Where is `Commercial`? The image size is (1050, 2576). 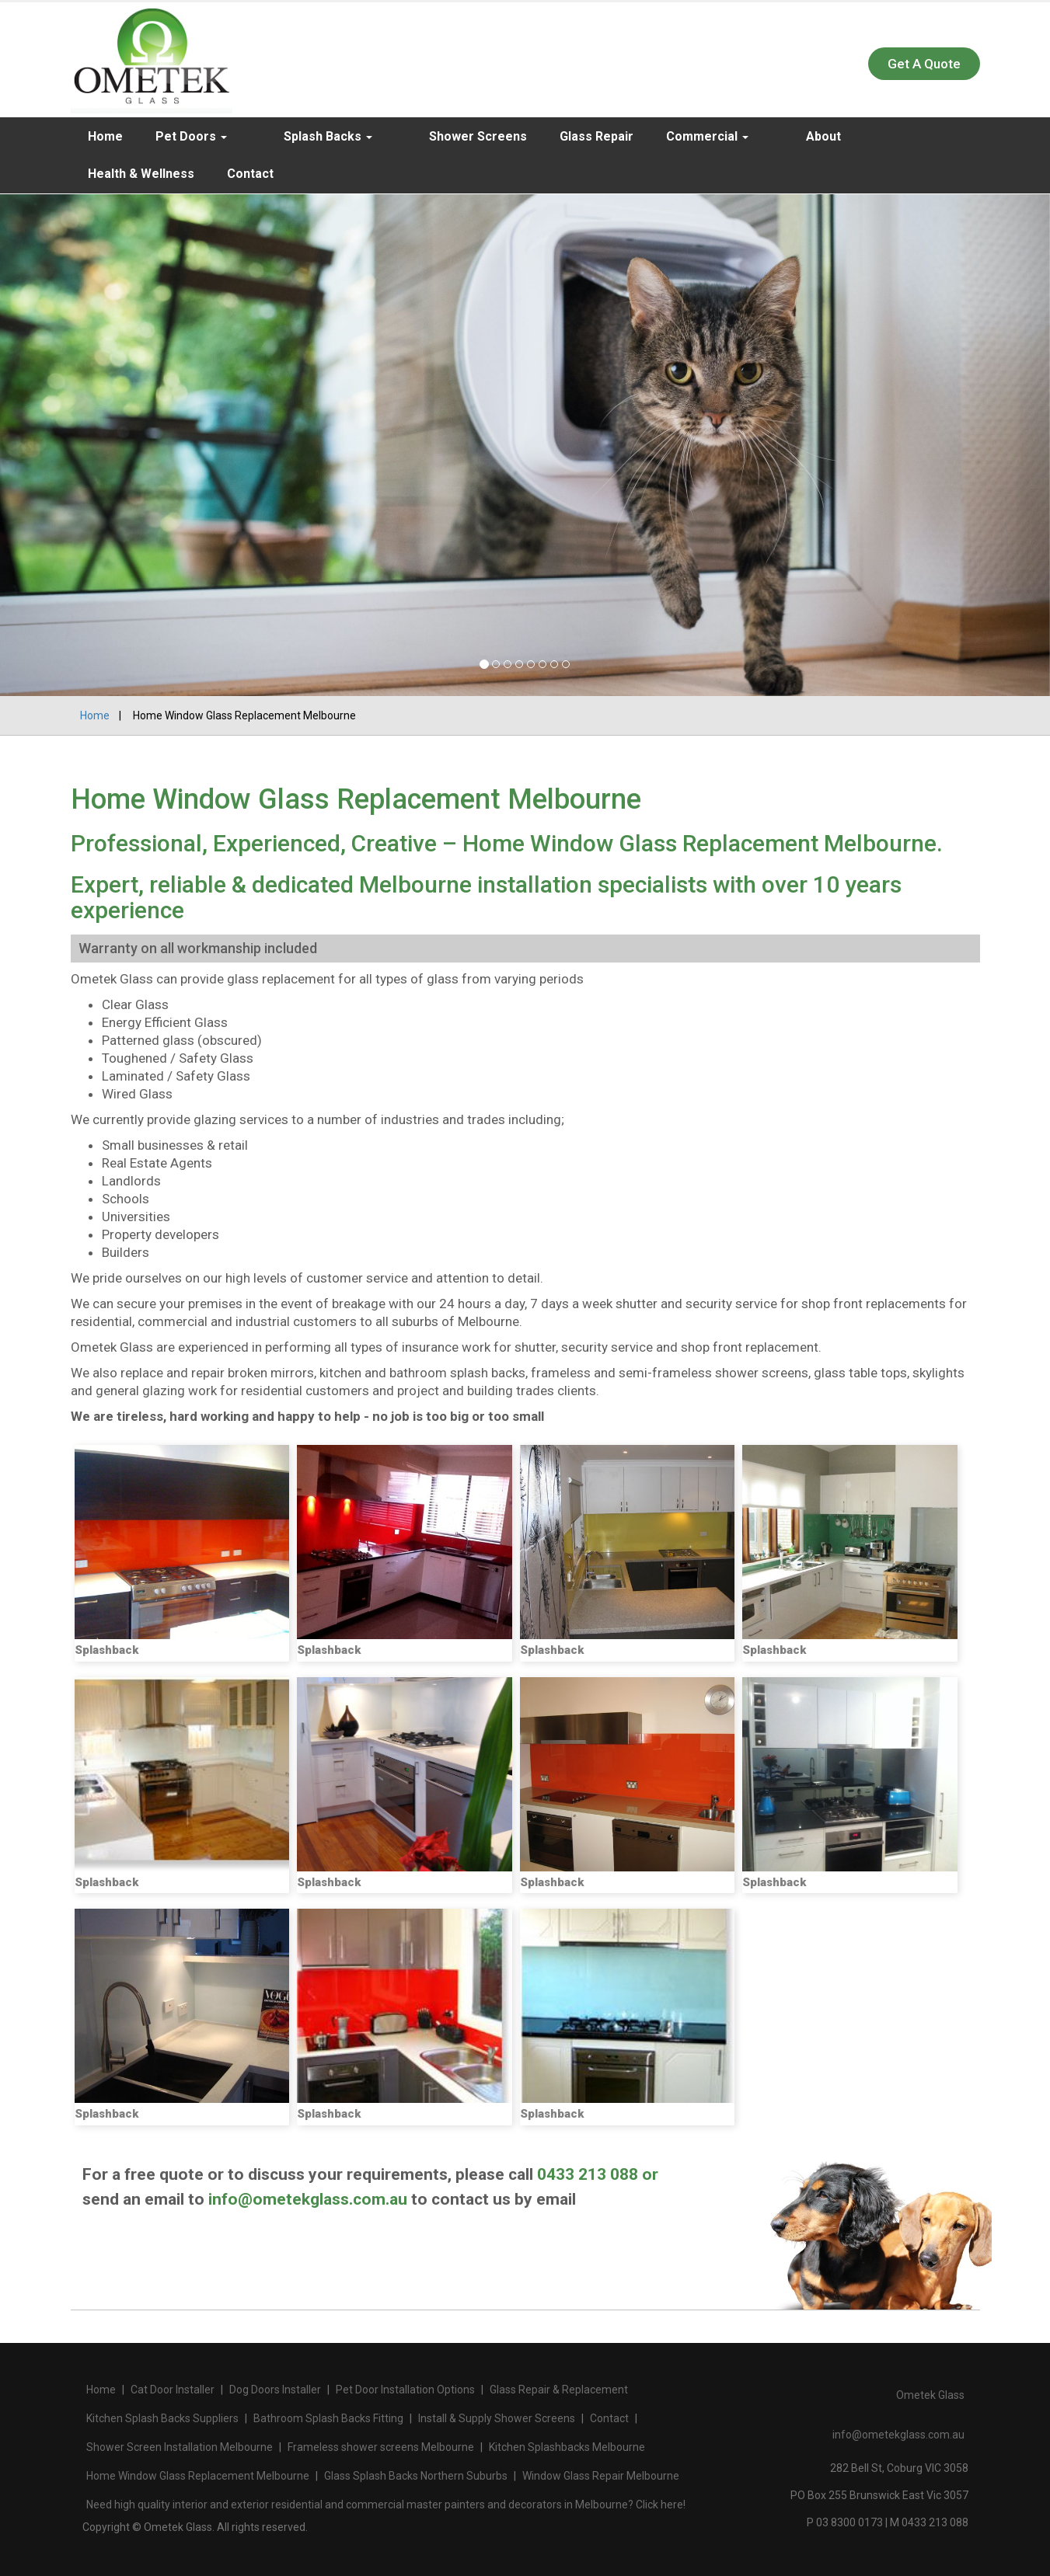 Commercial is located at coordinates (659, 136).